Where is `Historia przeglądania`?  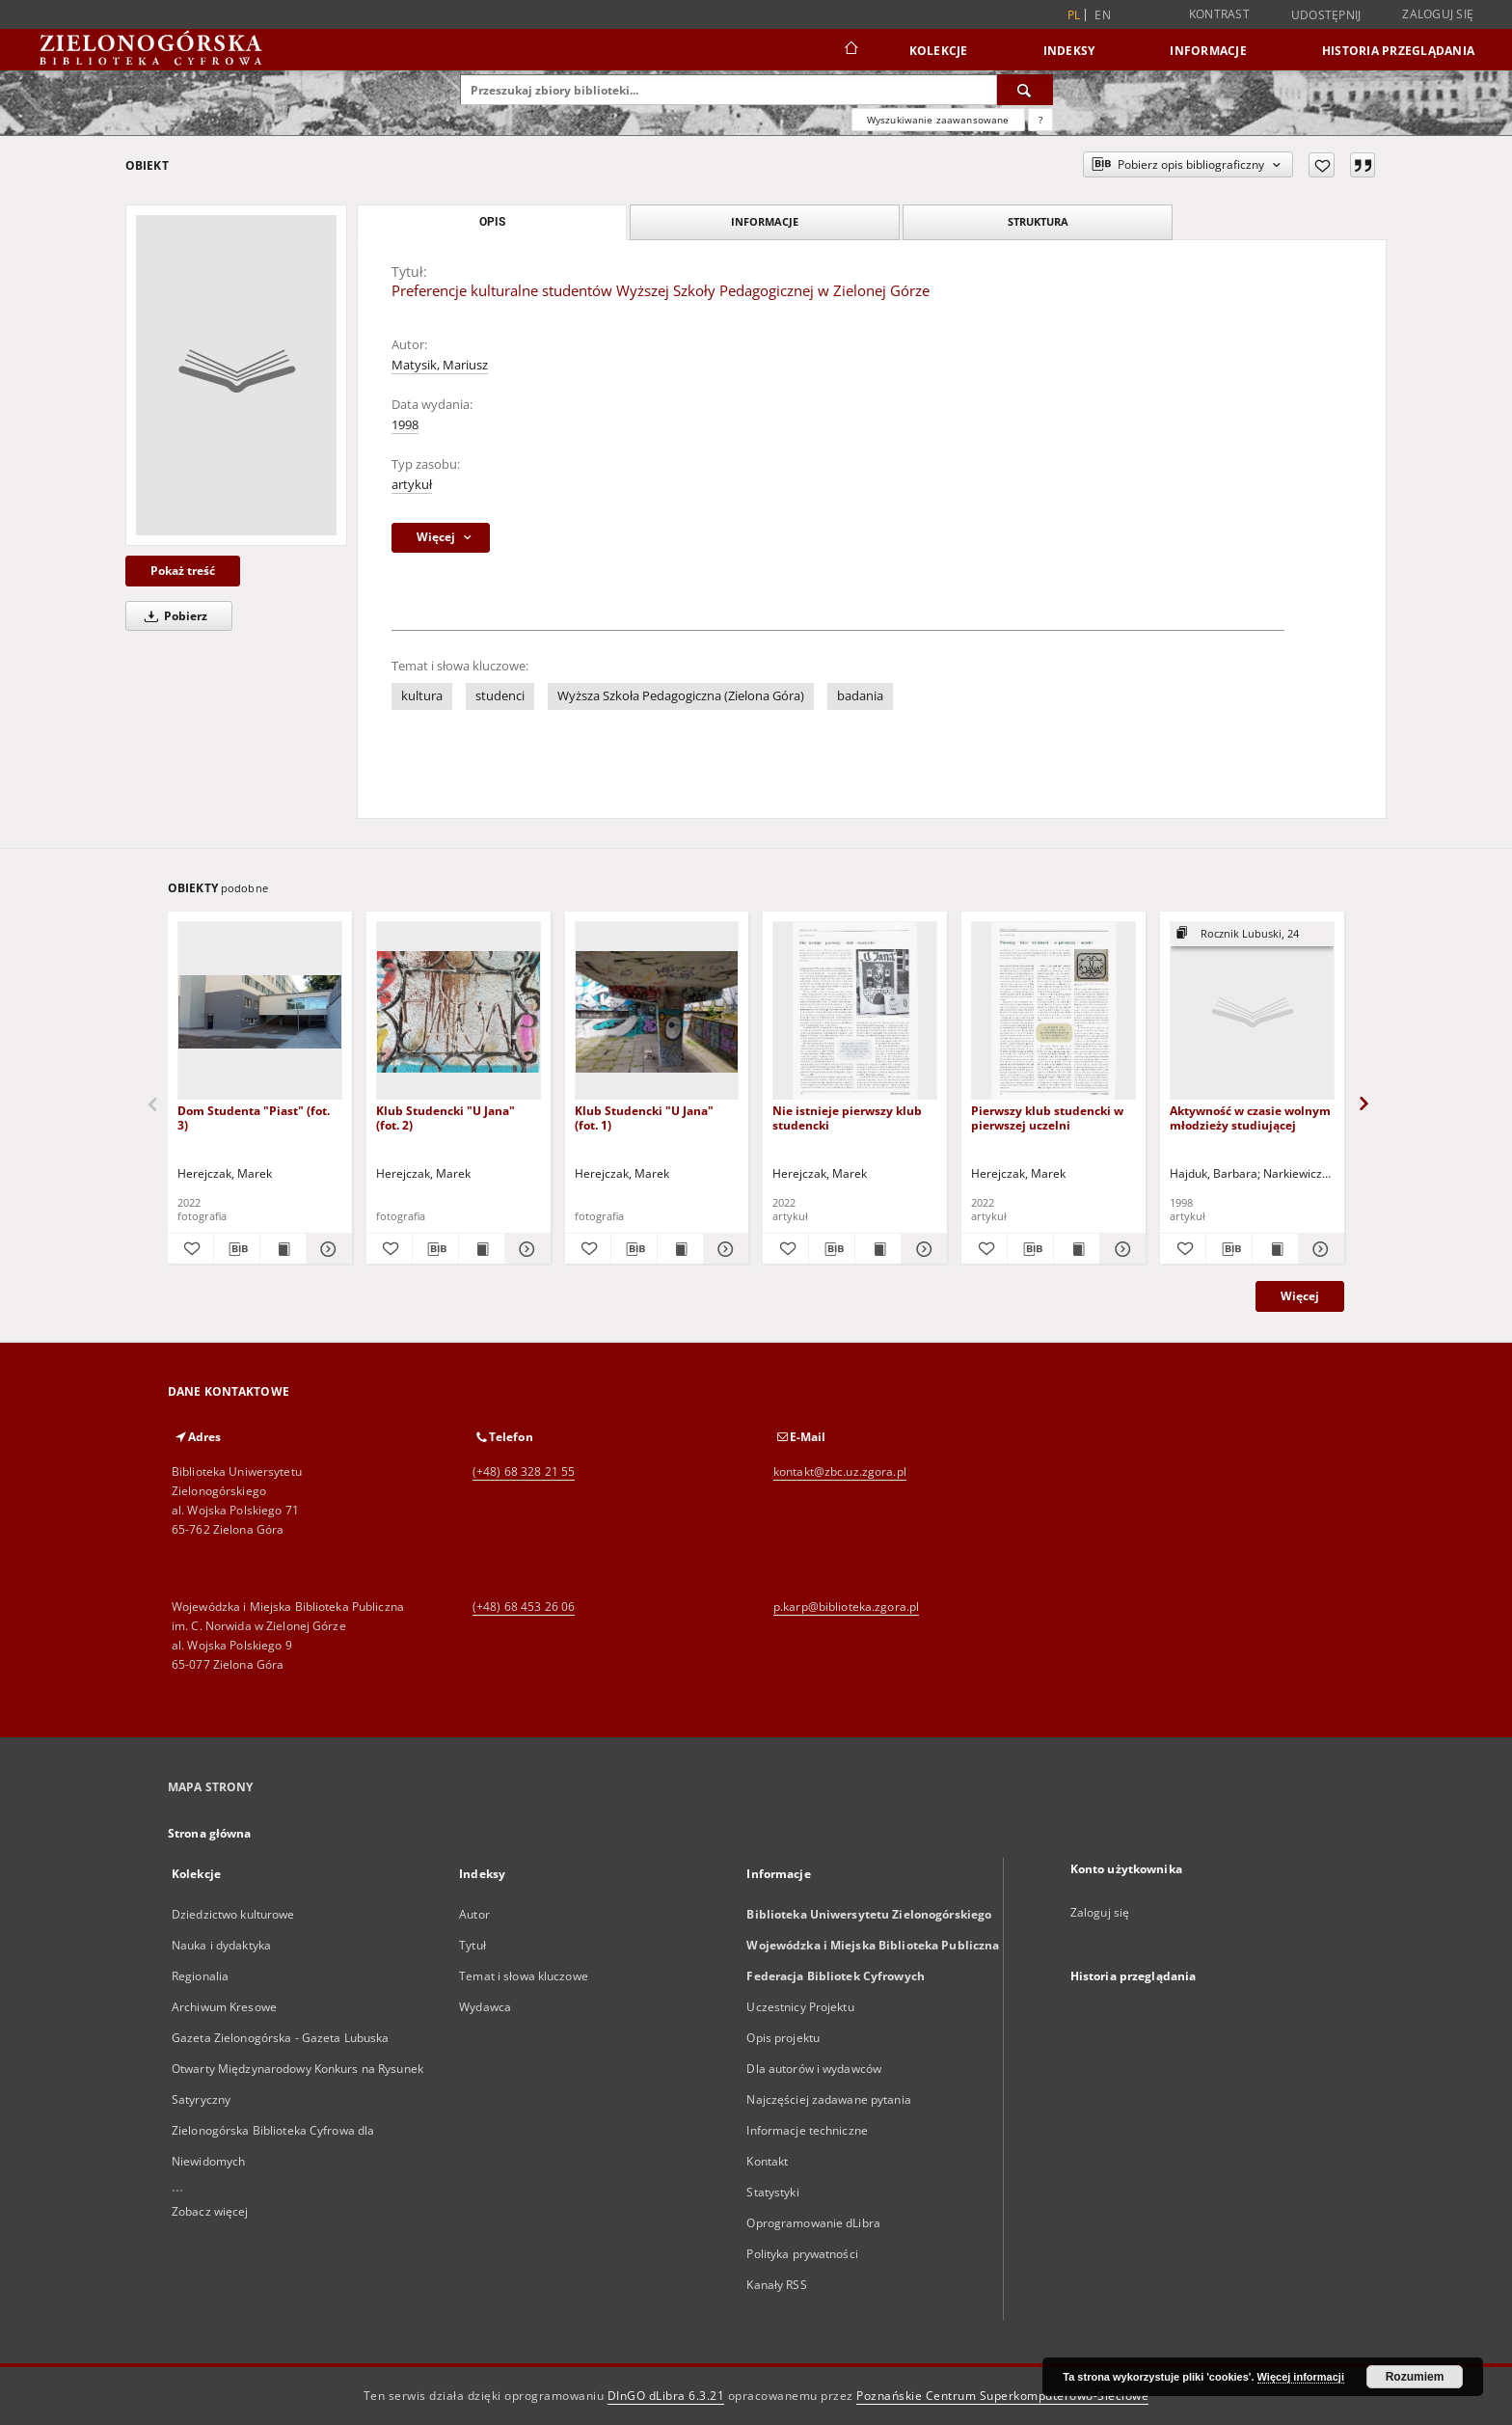 Historia przeglądania is located at coordinates (1398, 50).